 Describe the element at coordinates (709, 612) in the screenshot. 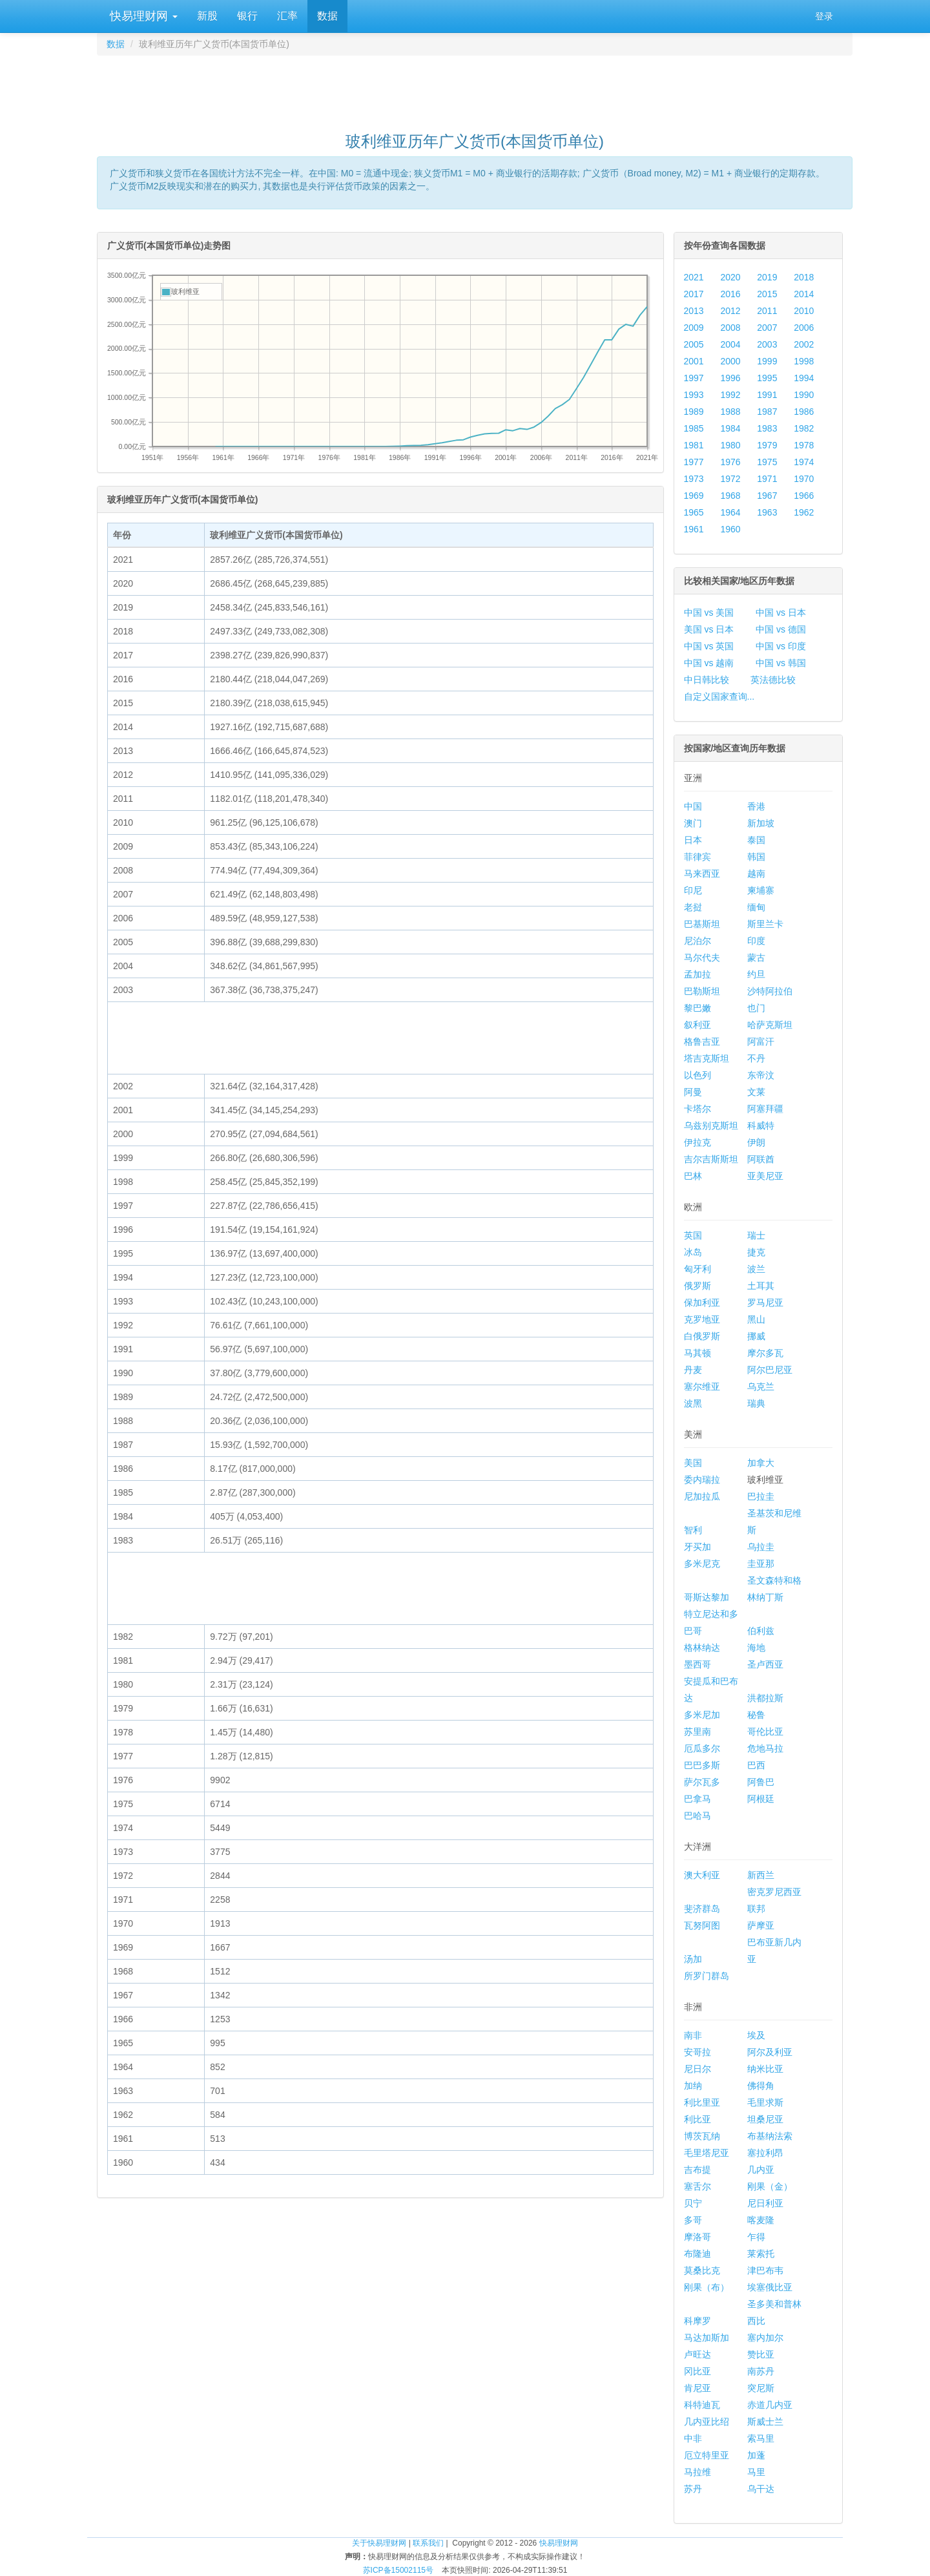

I see `中国 vs 美国` at that location.